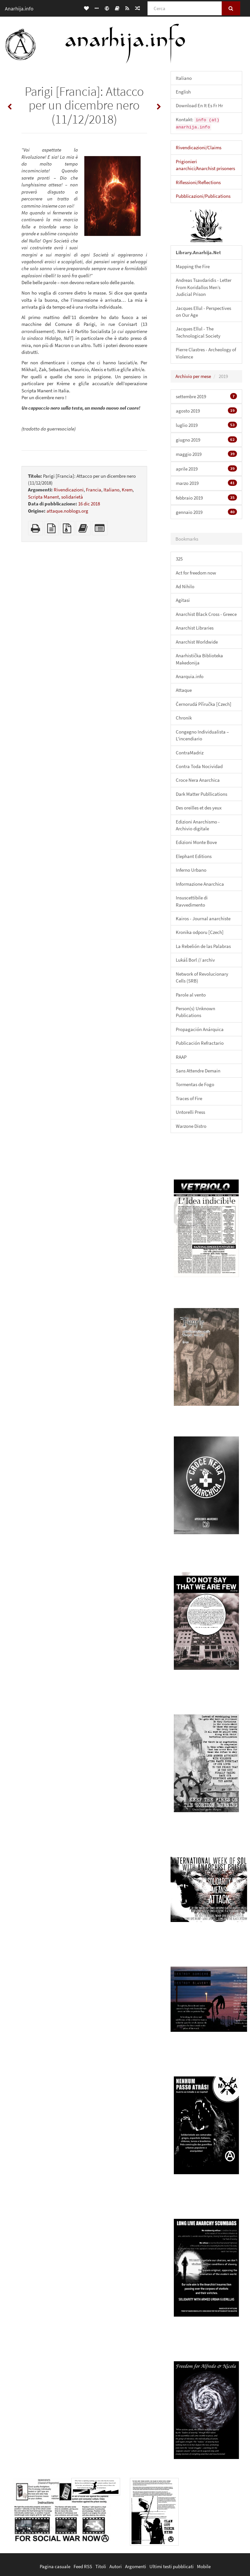  What do you see at coordinates (206, 352) in the screenshot?
I see `Pierre Clastres - Archeology of Violence` at bounding box center [206, 352].